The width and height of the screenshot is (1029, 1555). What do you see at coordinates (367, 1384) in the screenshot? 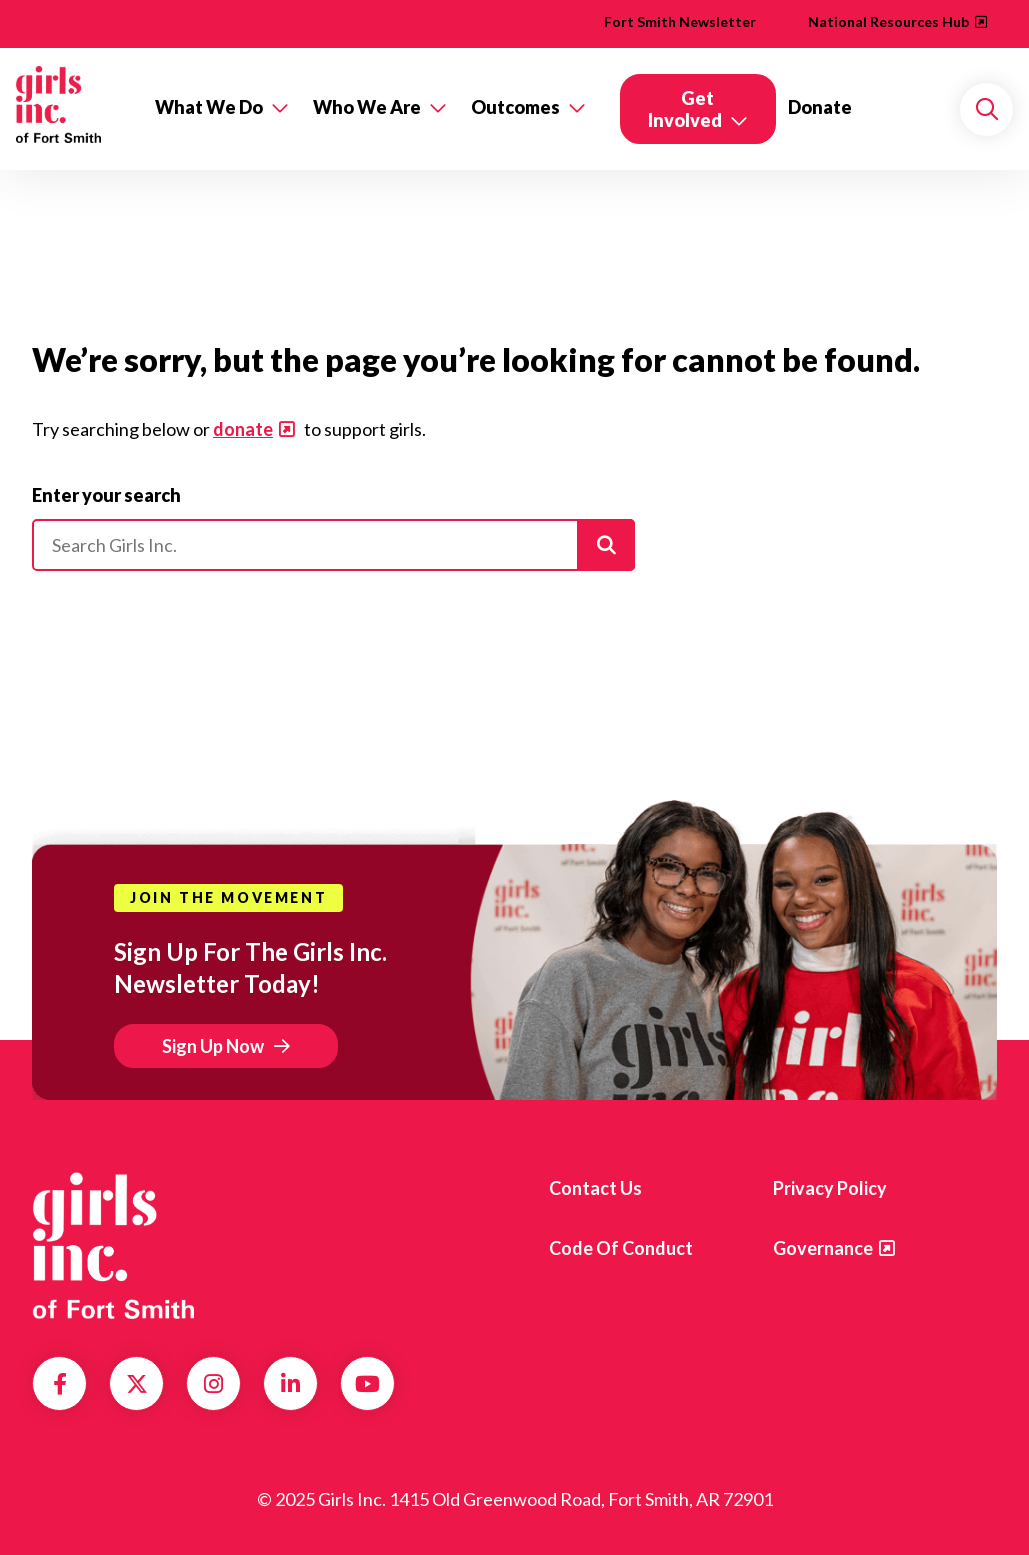
I see `YouTube` at bounding box center [367, 1384].